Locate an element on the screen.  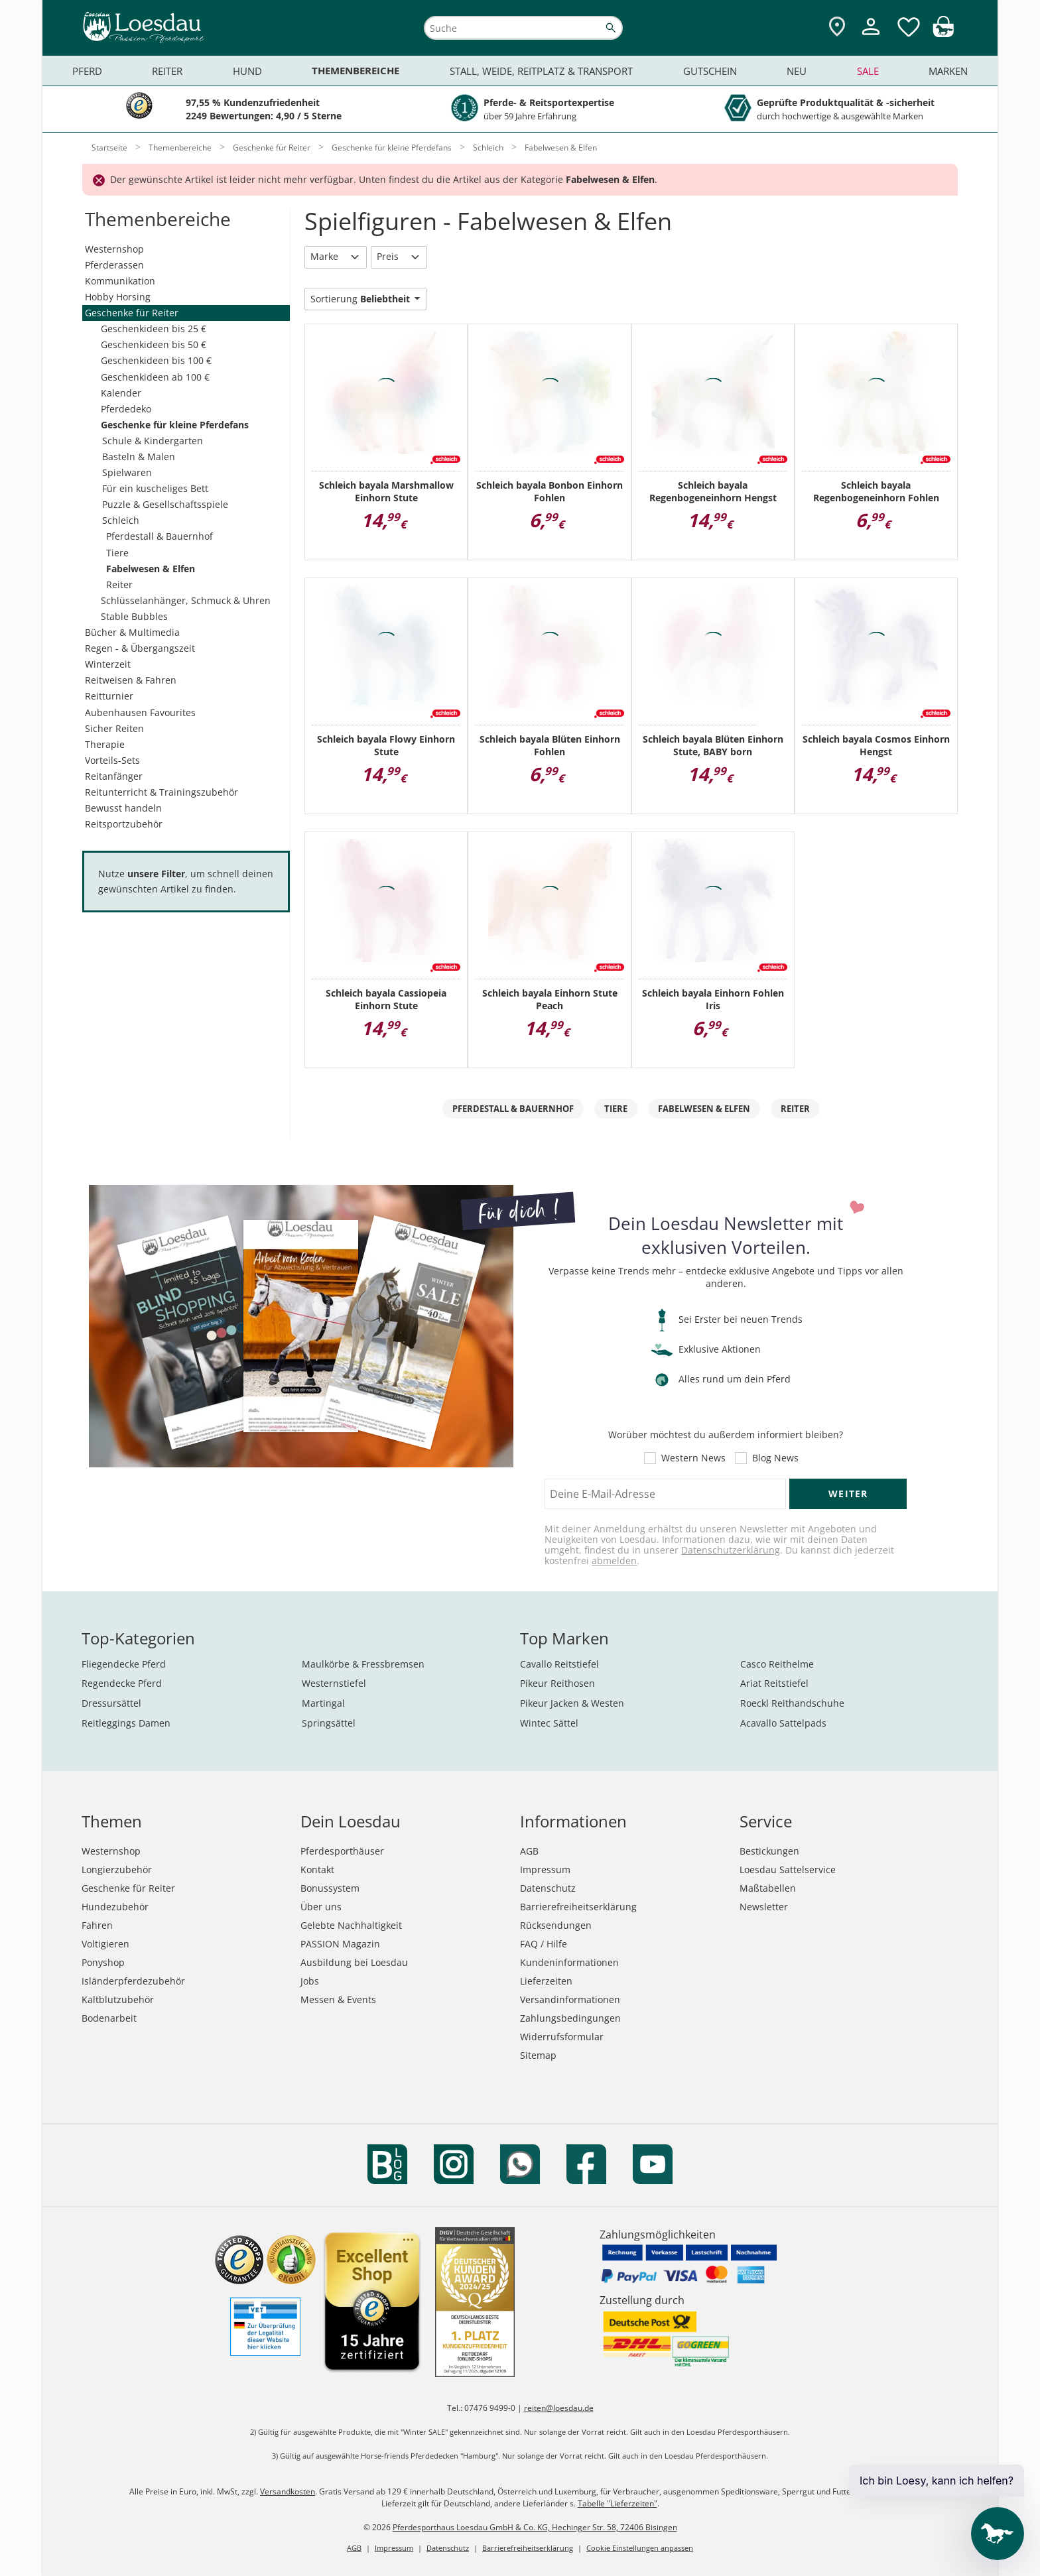
Reitleggings Damen is located at coordinates (126, 1723).